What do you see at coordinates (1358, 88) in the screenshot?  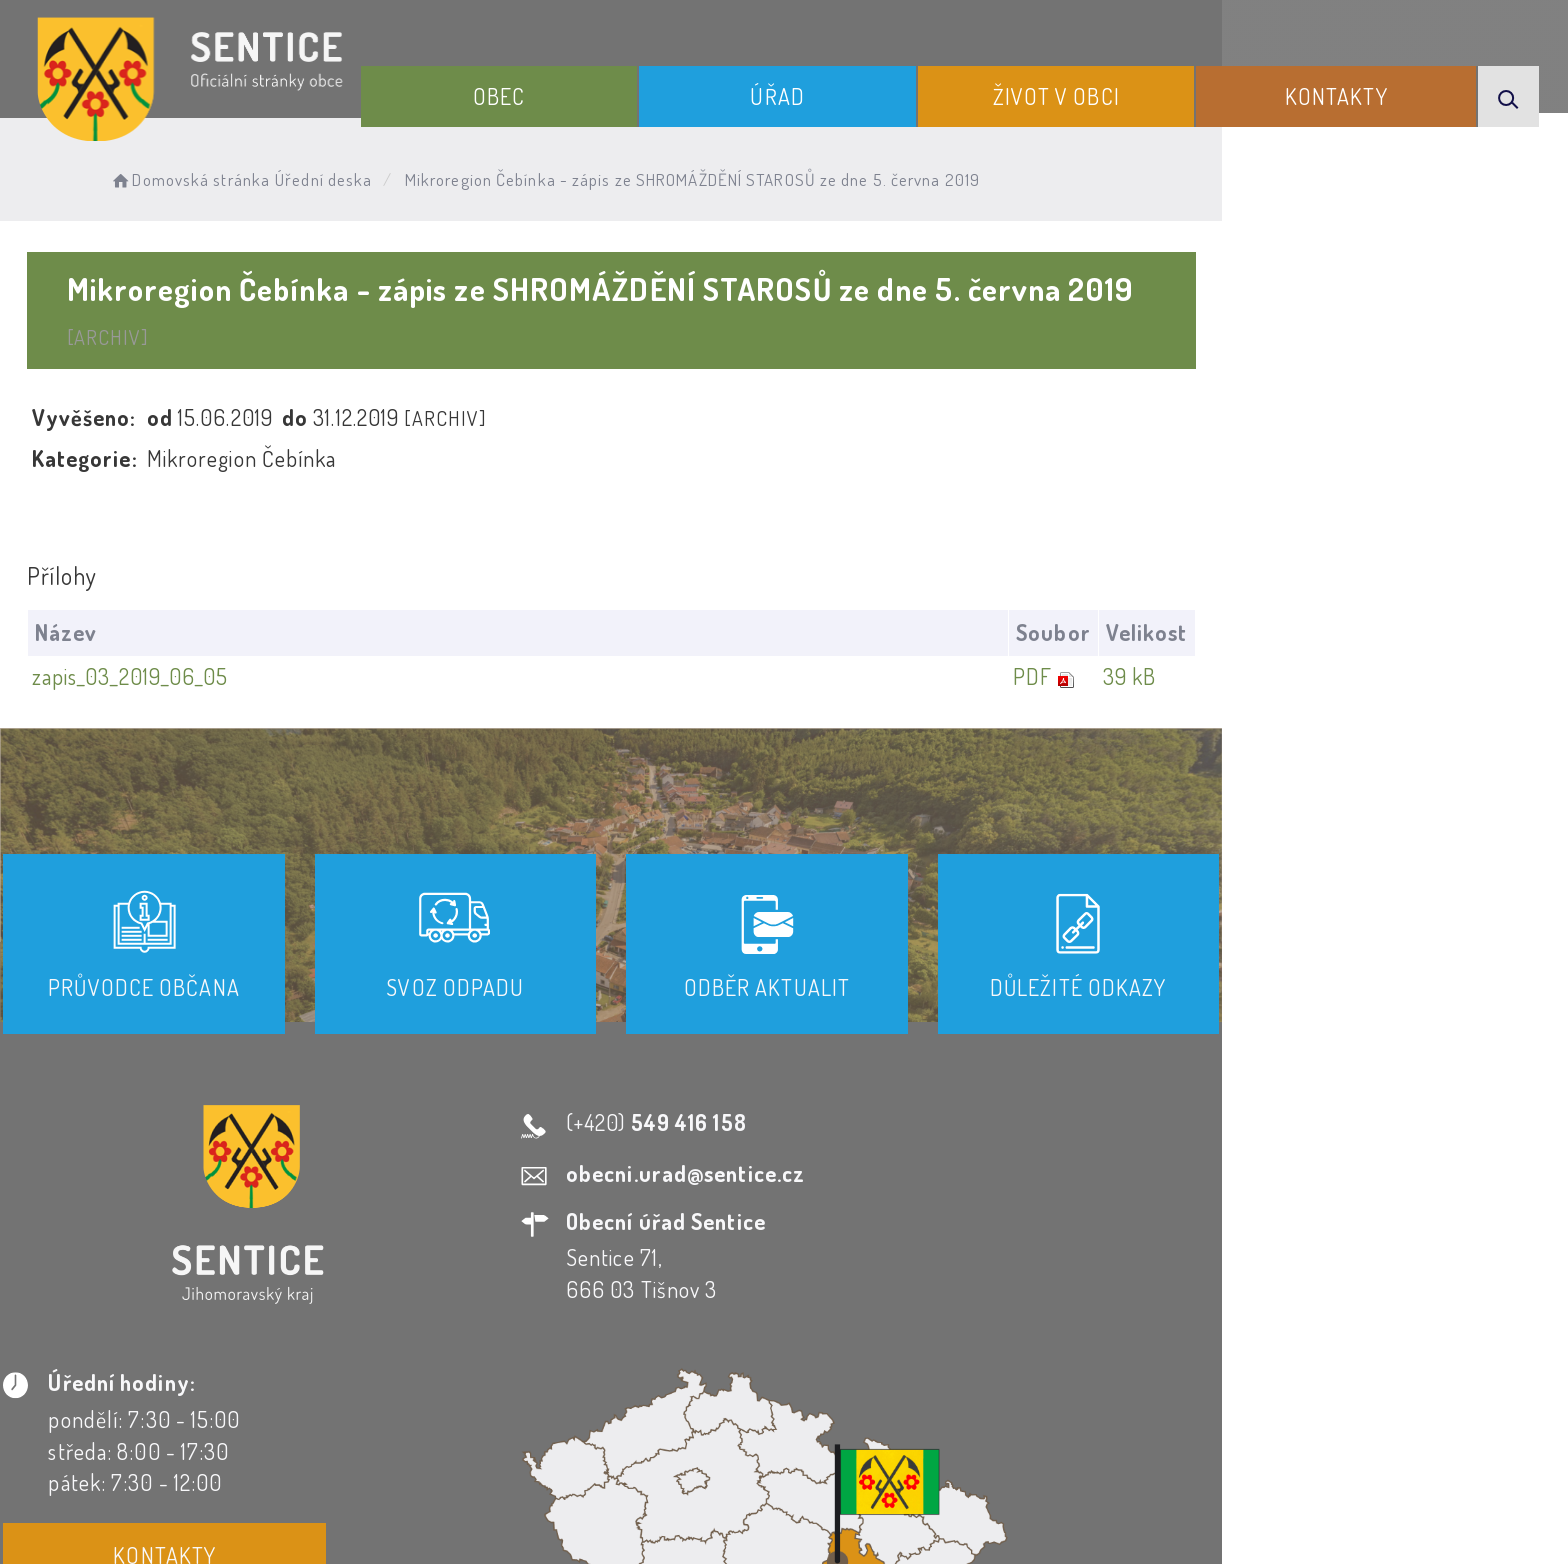 I see `Kontakty` at bounding box center [1358, 88].